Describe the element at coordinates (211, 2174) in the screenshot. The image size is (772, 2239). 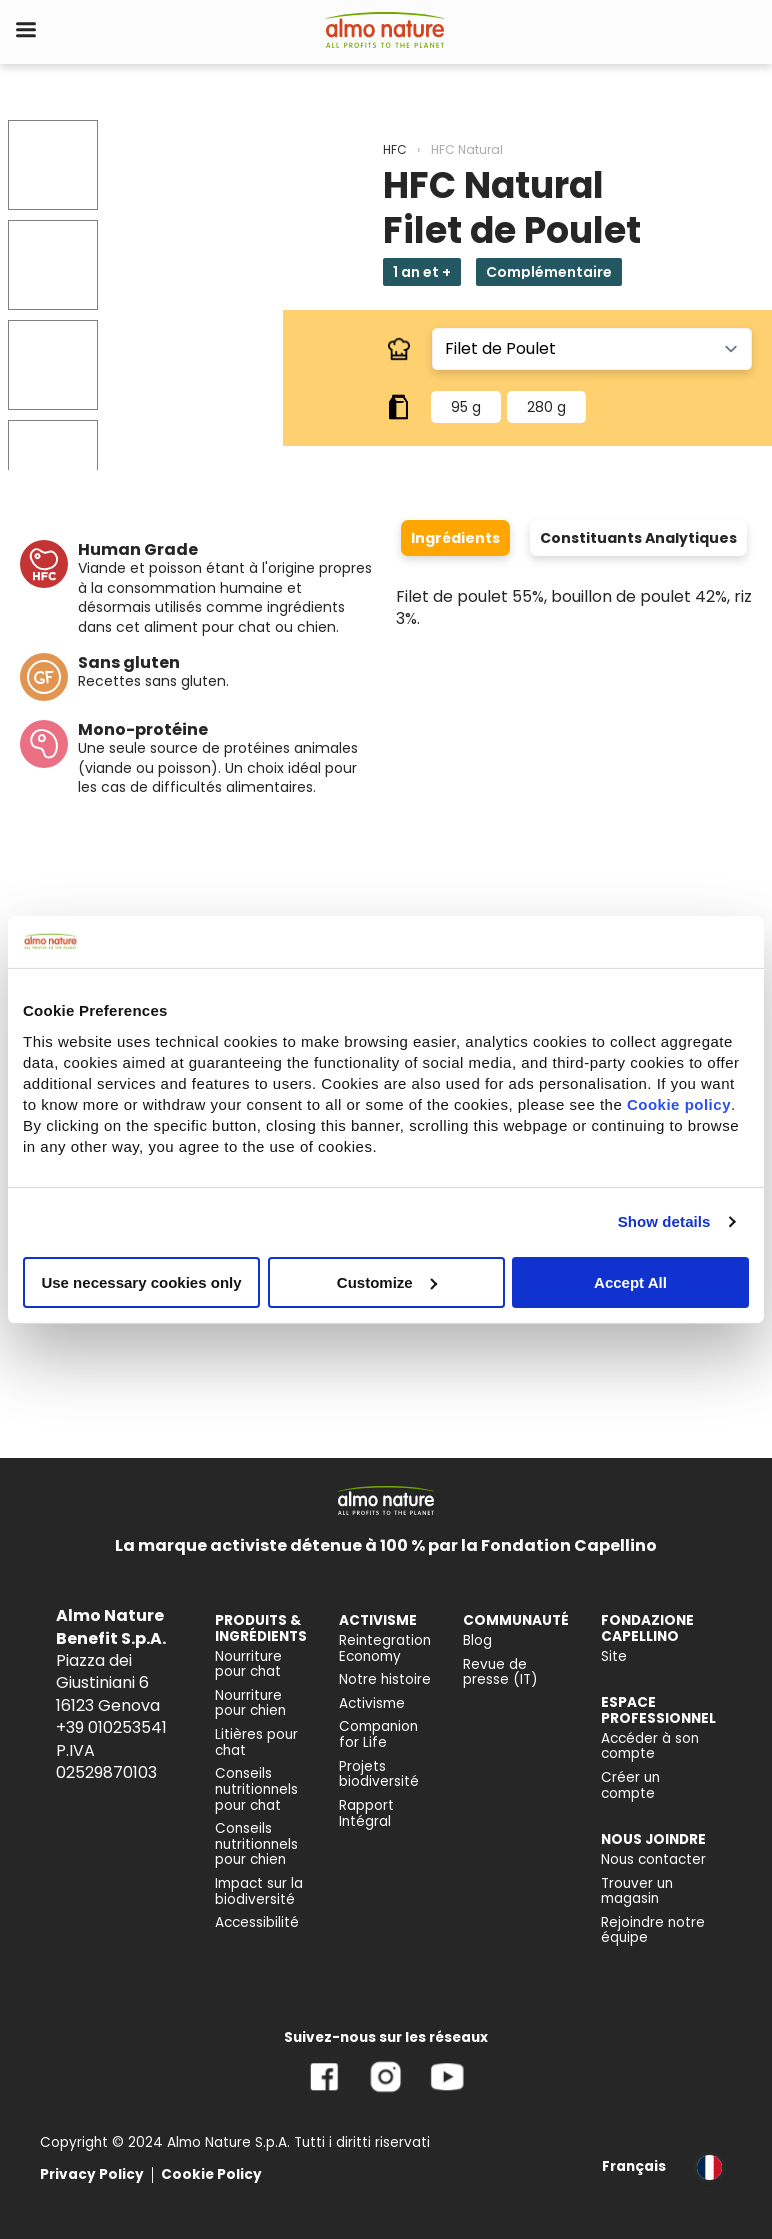
I see `Cookie Policy` at that location.